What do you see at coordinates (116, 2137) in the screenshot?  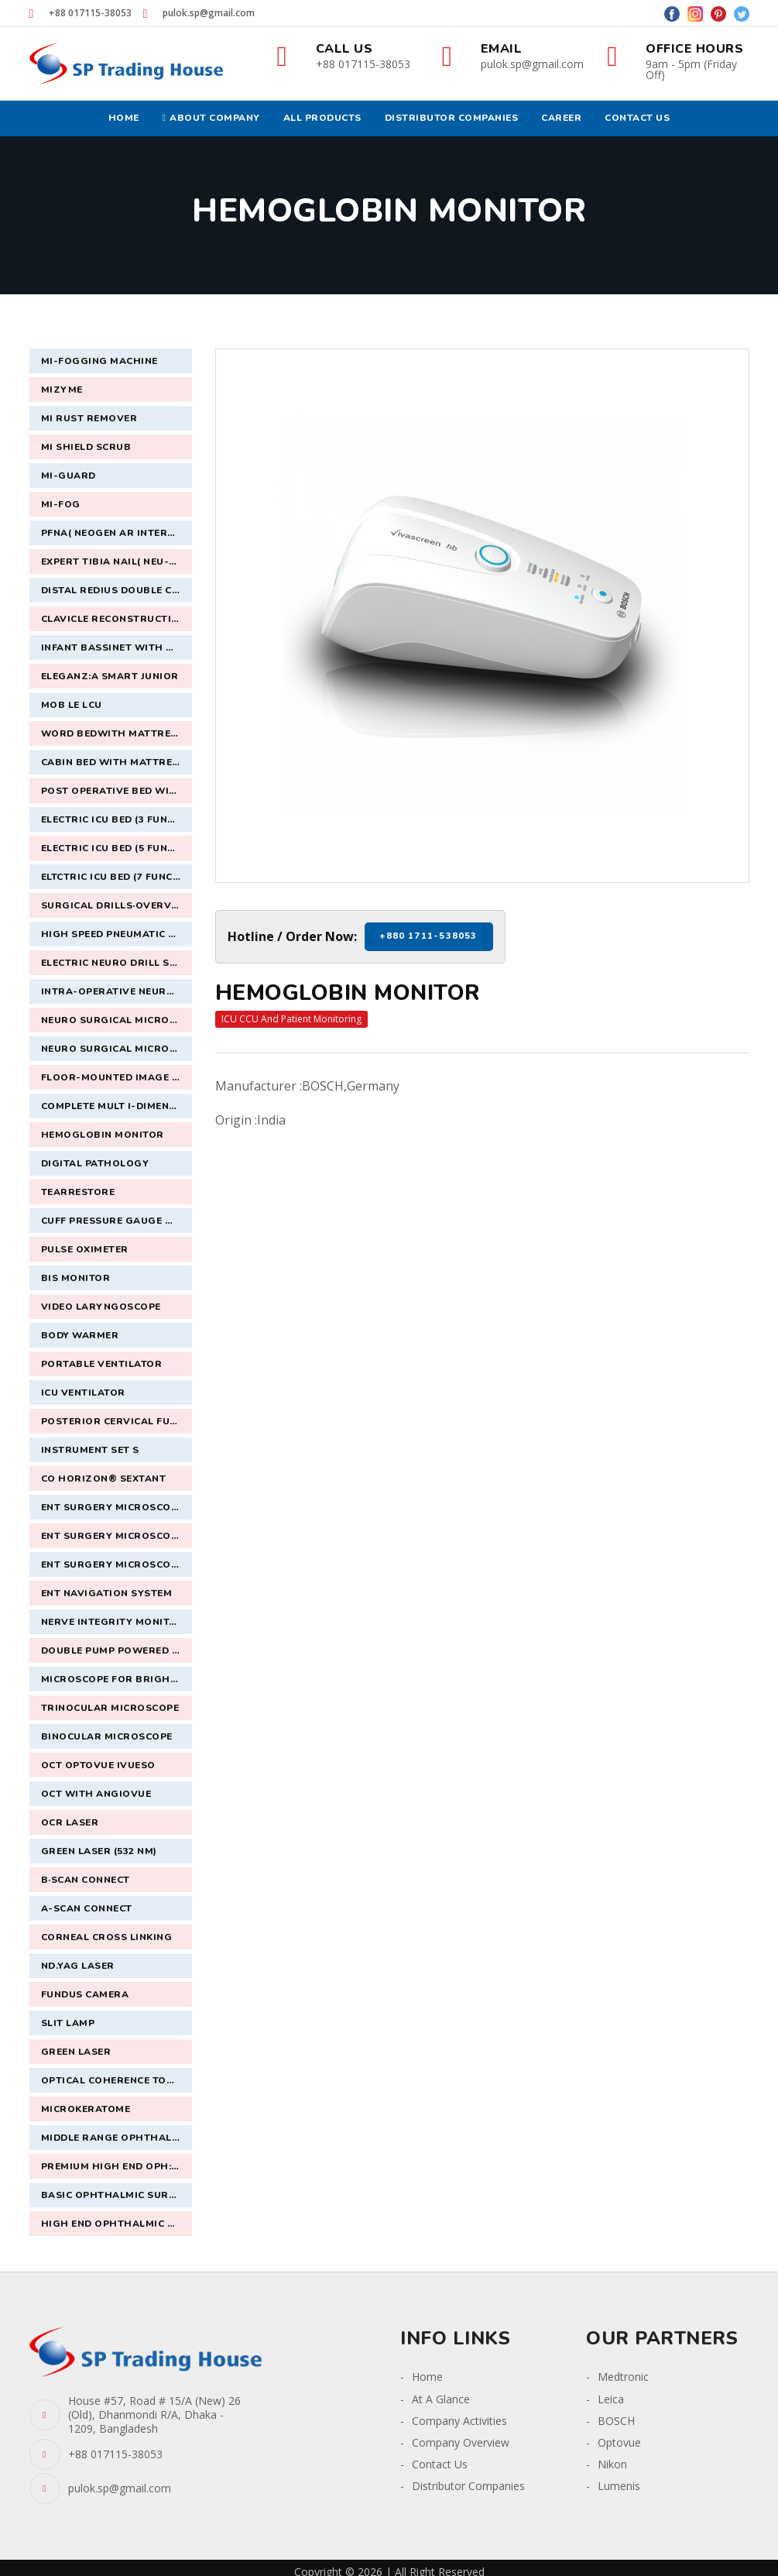 I see `Middle Range Ophthalmic Surgical Microscope` at bounding box center [116, 2137].